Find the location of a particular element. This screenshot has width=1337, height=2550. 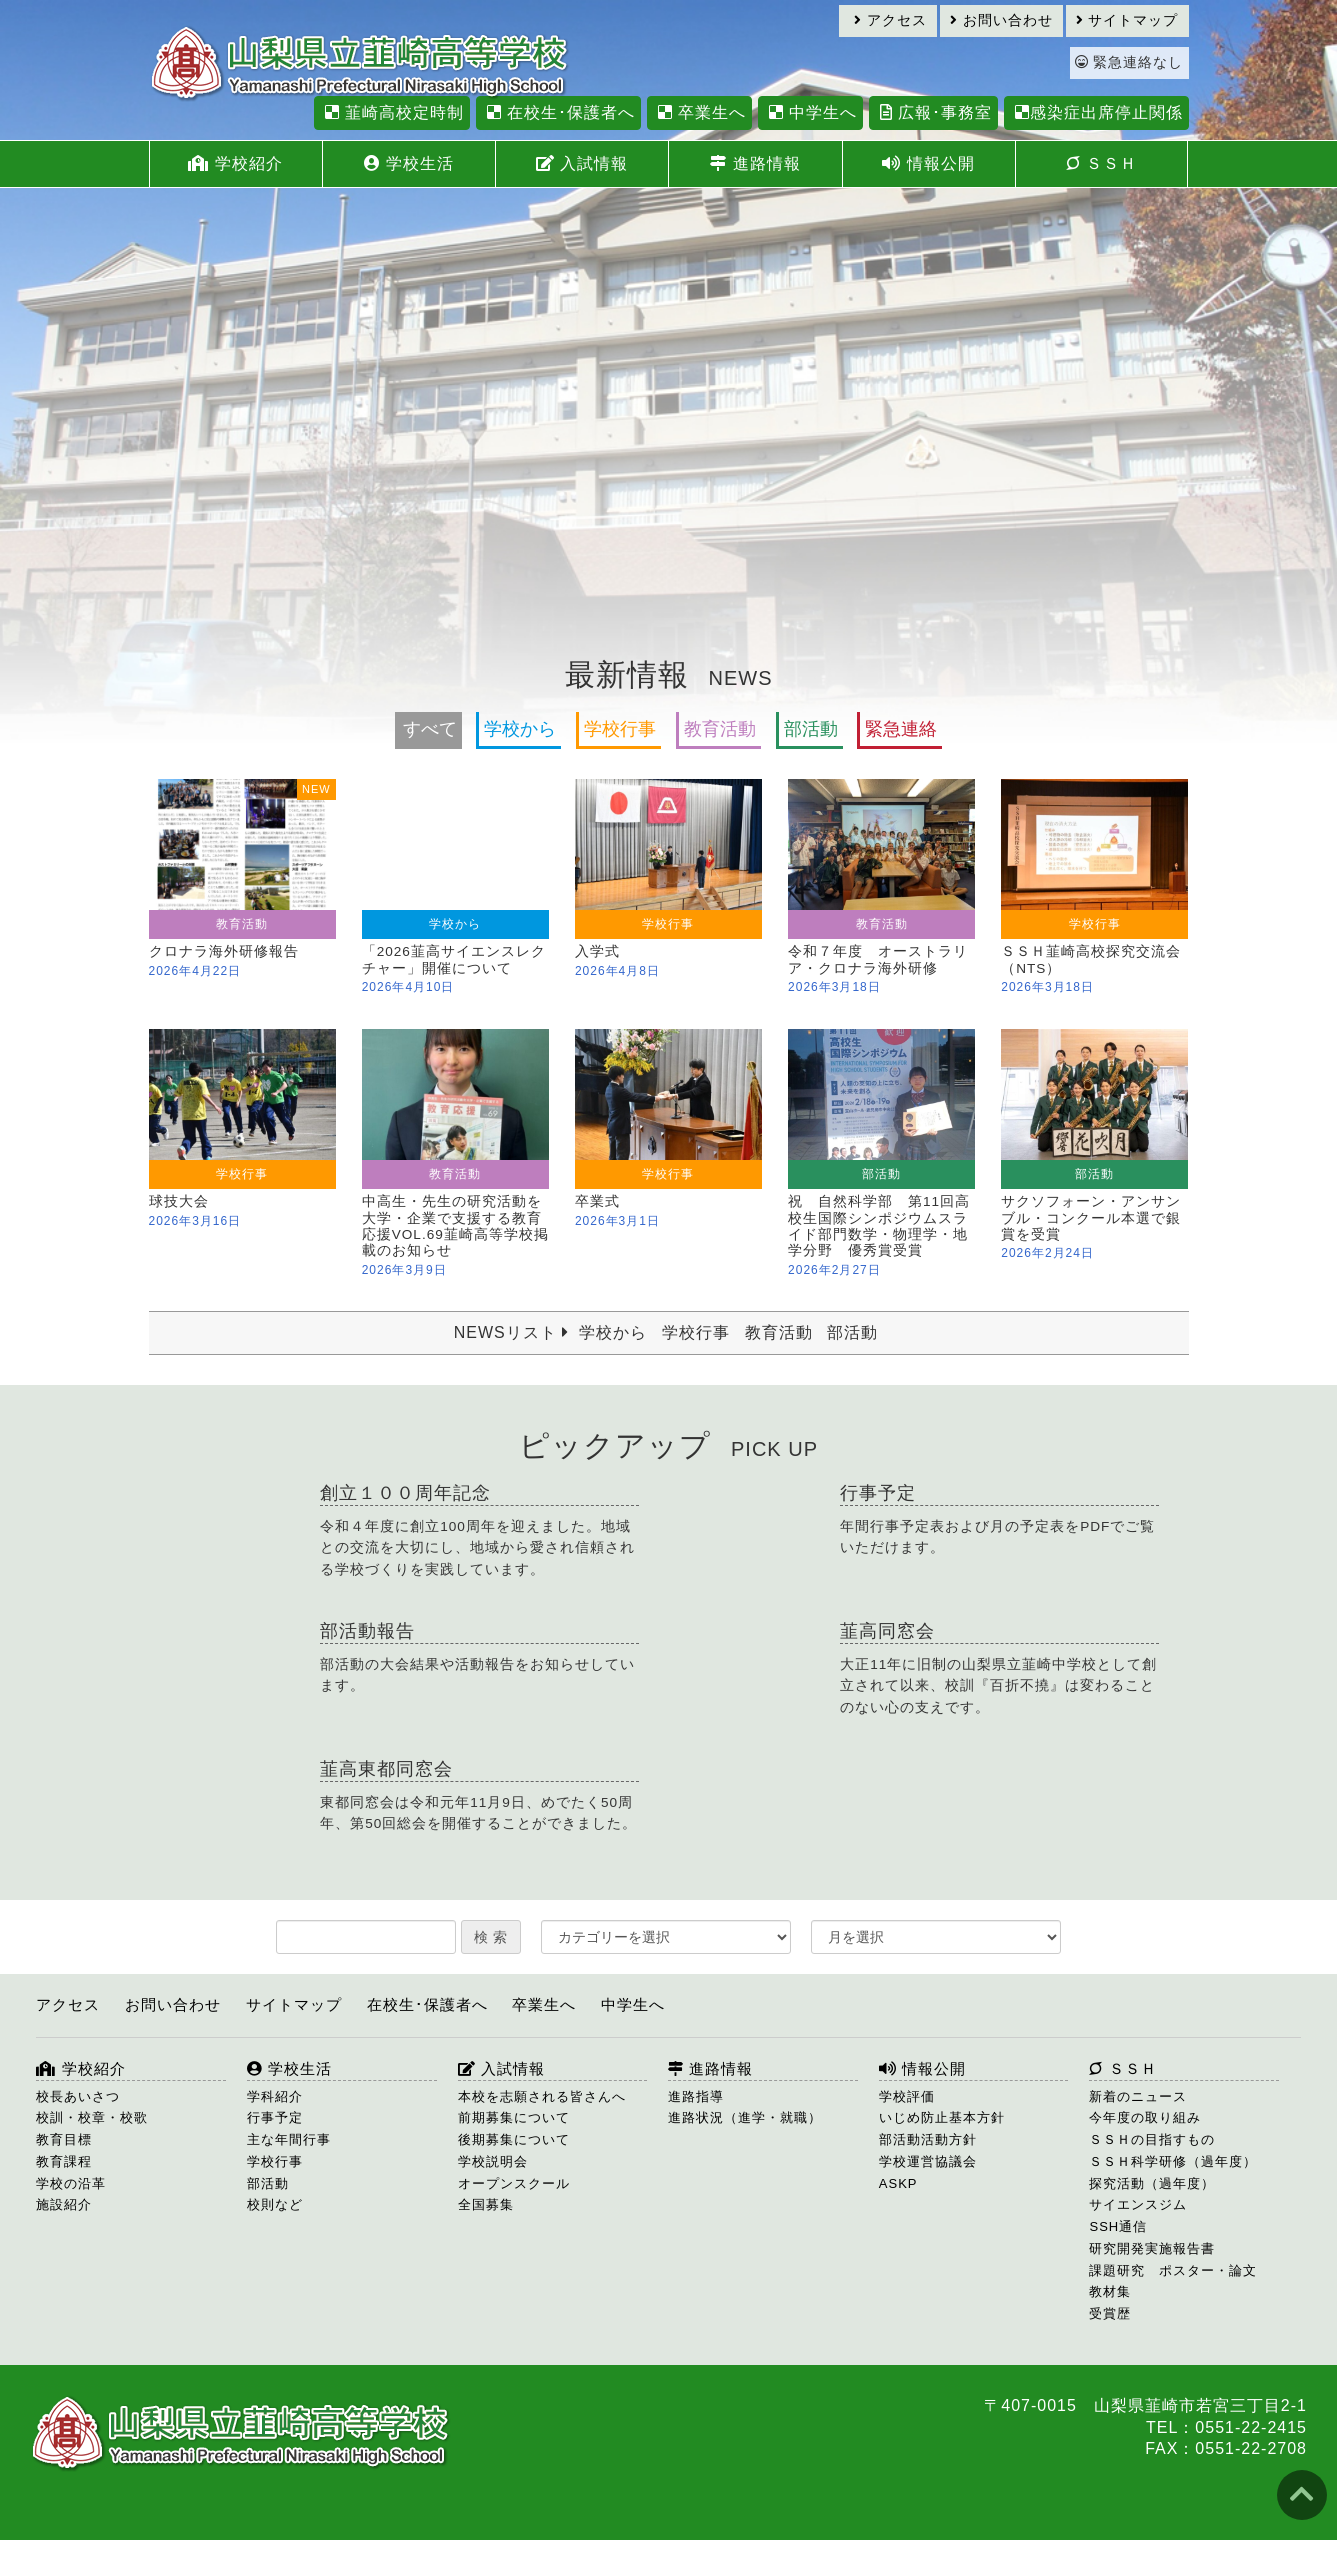

探究活動（過年度） is located at coordinates (1152, 2183).